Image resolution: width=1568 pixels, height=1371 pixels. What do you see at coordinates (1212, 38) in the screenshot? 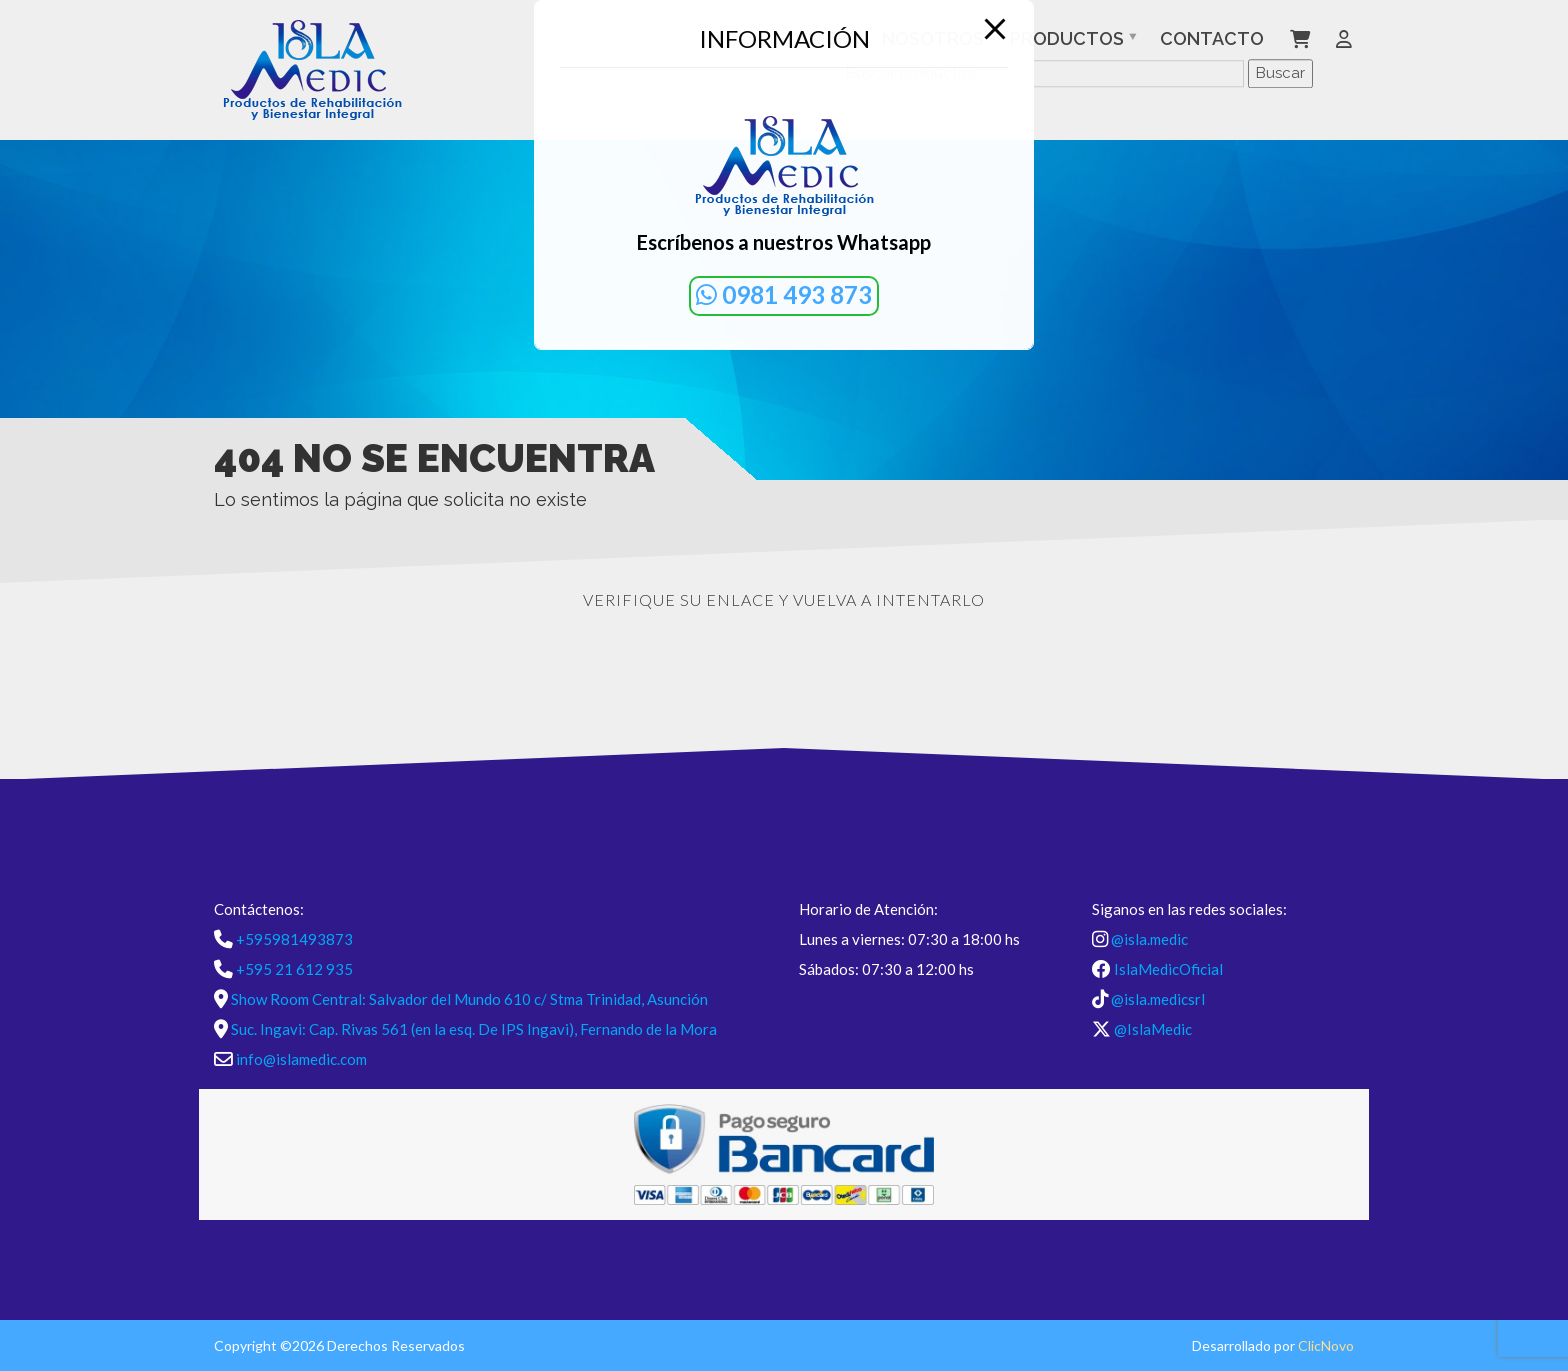
I see `Contacto` at bounding box center [1212, 38].